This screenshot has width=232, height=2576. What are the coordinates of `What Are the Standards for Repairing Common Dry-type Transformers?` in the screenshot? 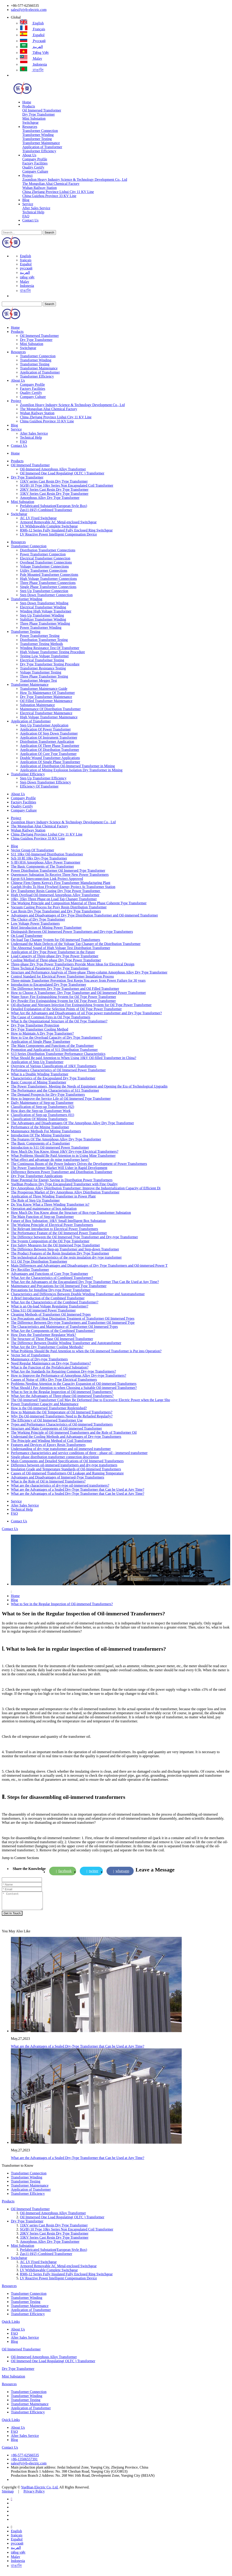 It's located at (63, 1371).